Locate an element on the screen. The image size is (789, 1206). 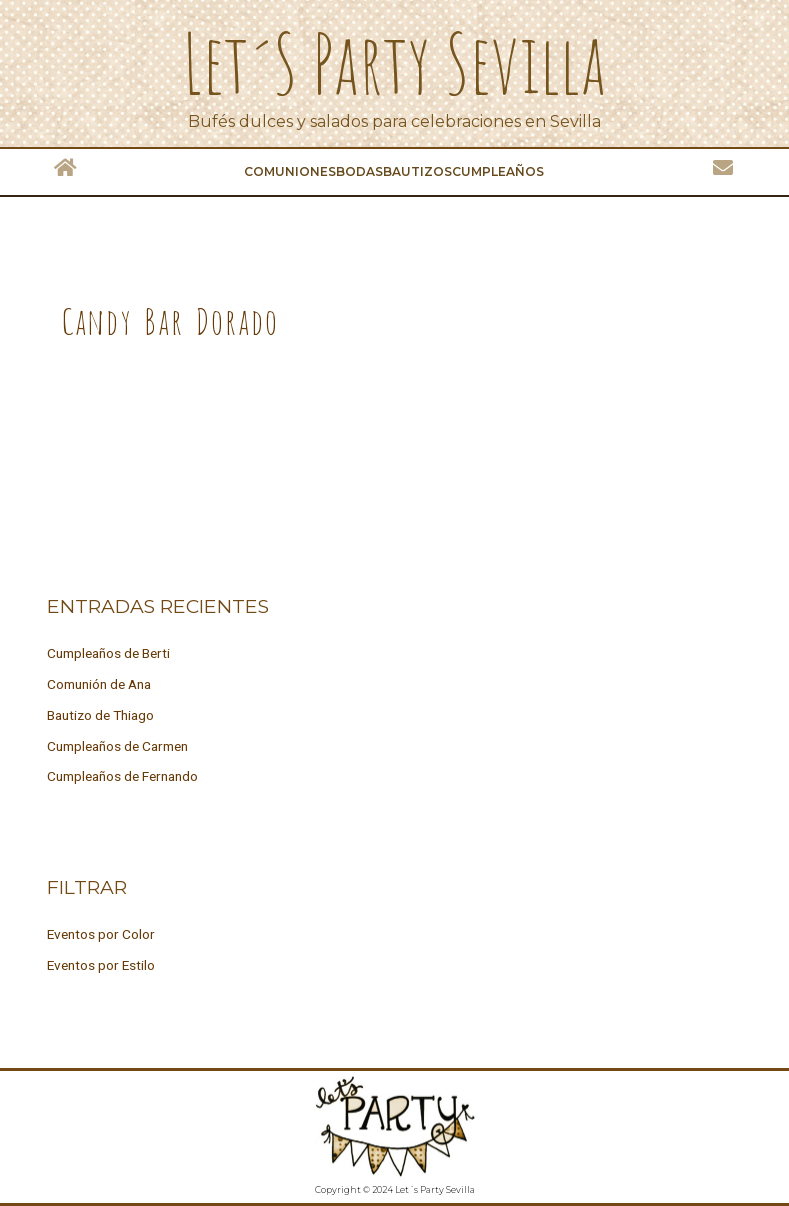
Comunión de Ana is located at coordinates (99, 684).